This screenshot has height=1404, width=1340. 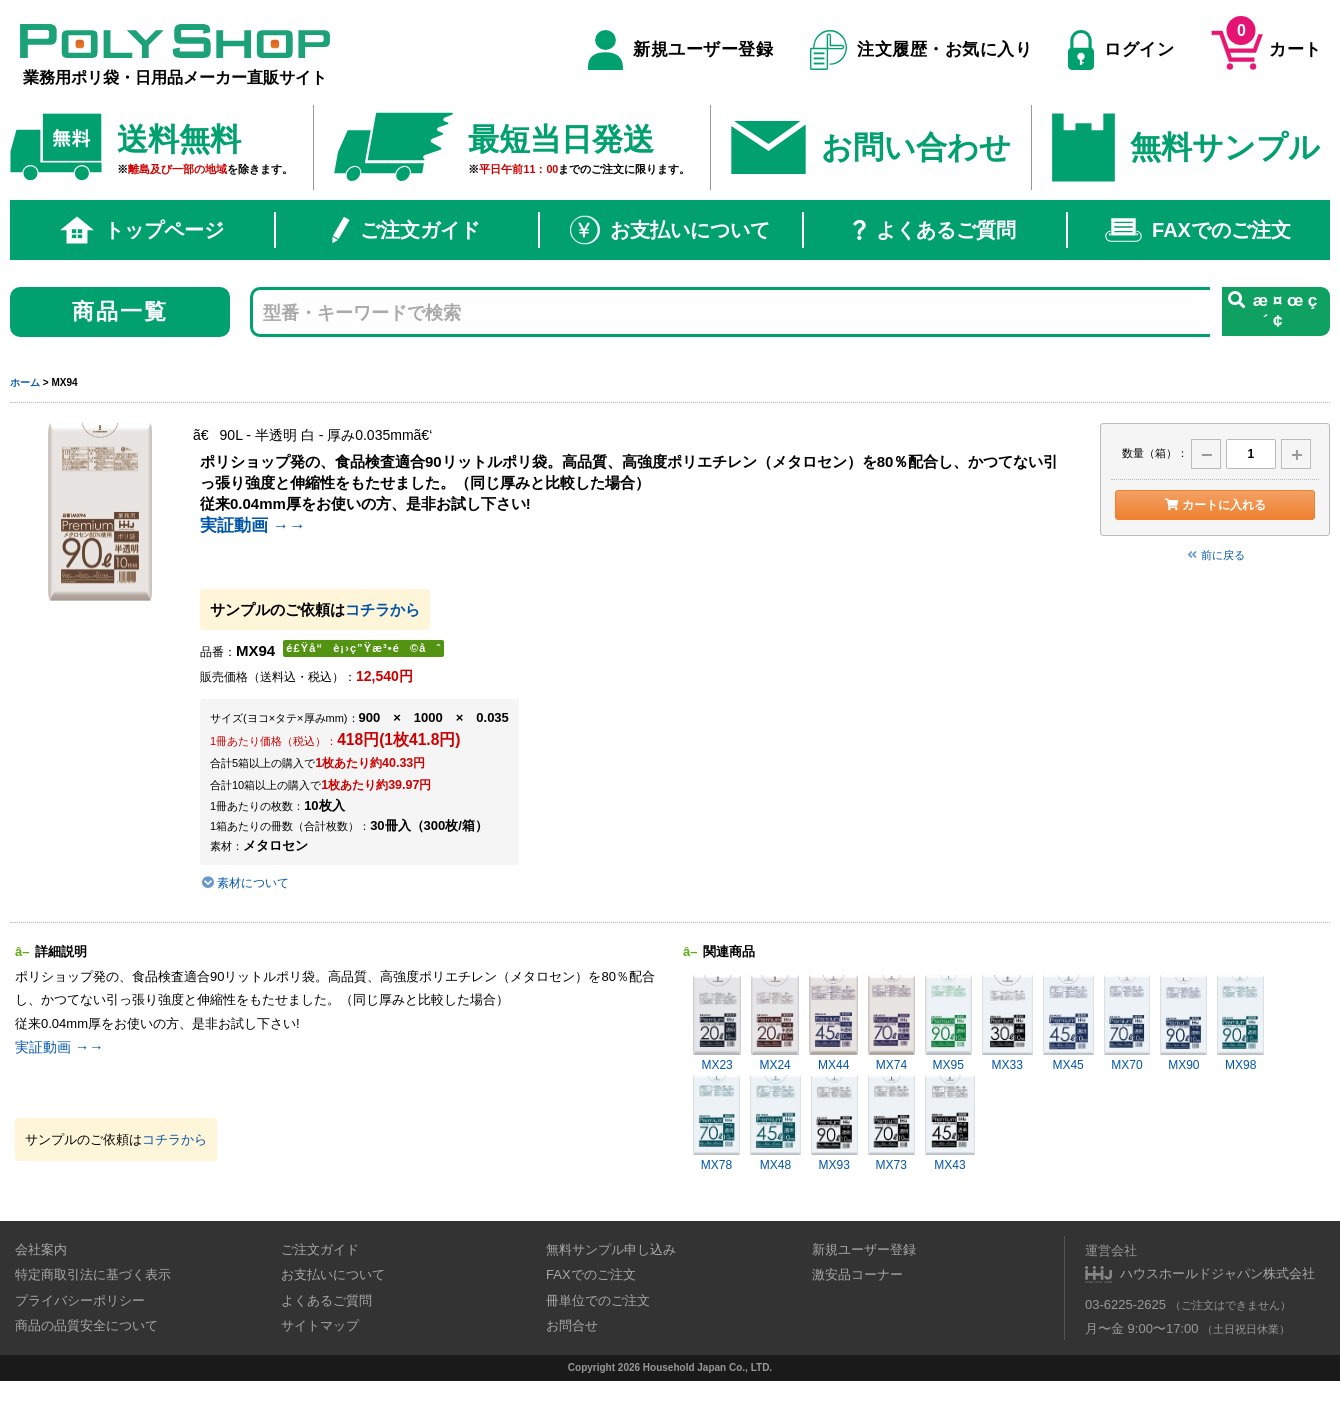 What do you see at coordinates (934, 230) in the screenshot?
I see `よくあるご質問` at bounding box center [934, 230].